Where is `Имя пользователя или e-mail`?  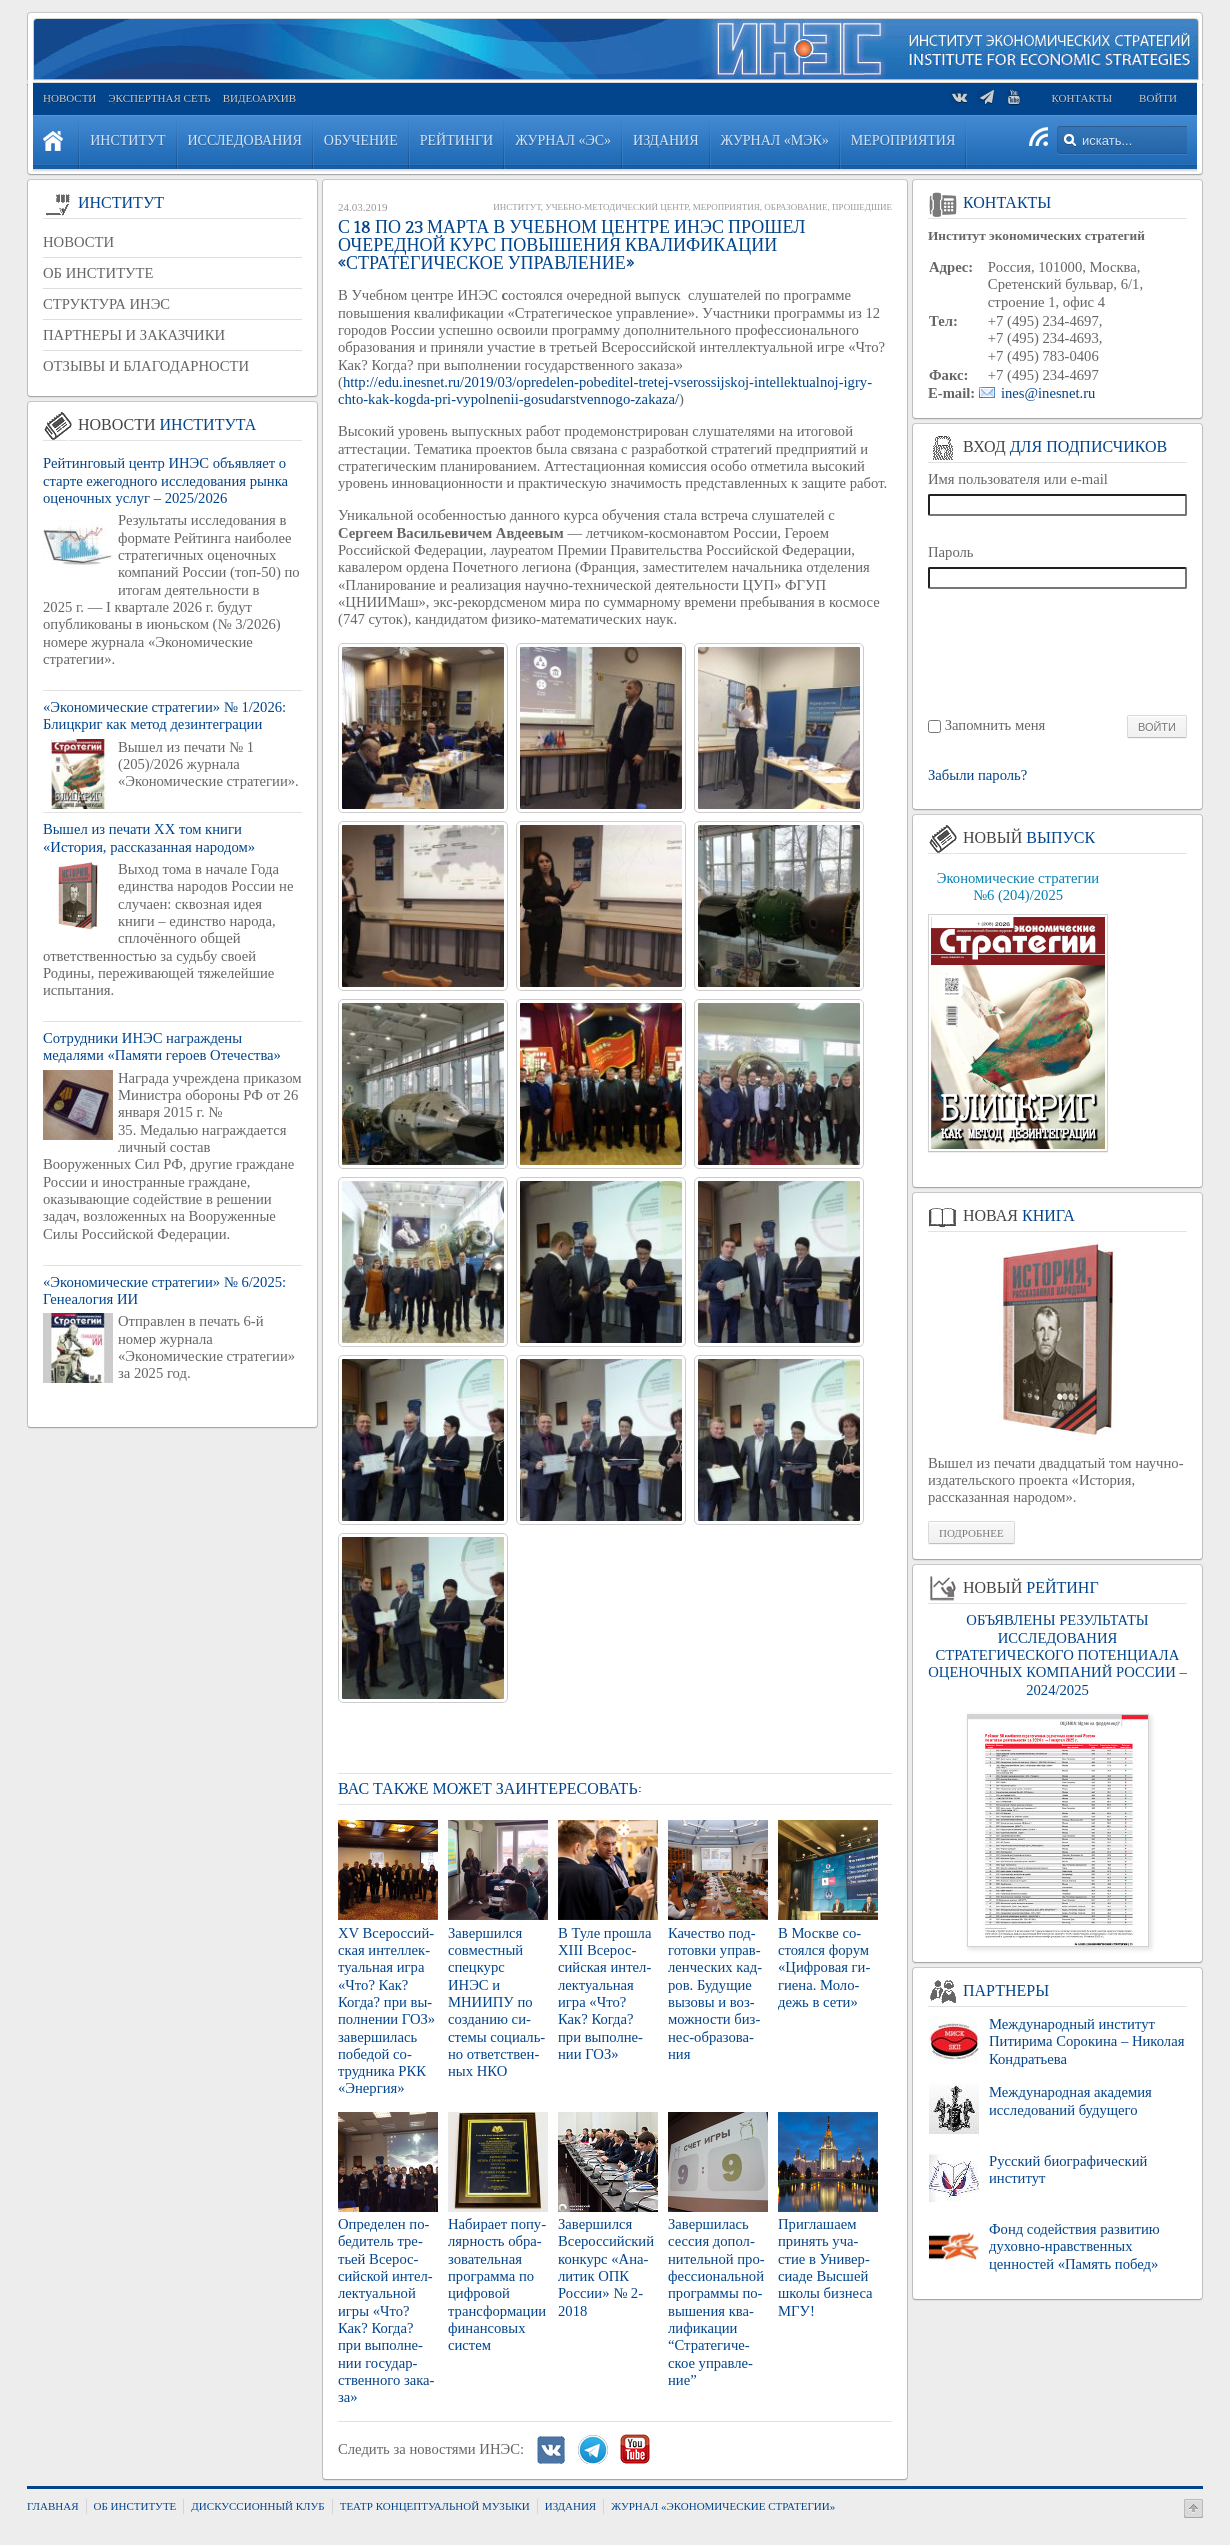
Имя пользователя или e-mail is located at coordinates (1018, 479).